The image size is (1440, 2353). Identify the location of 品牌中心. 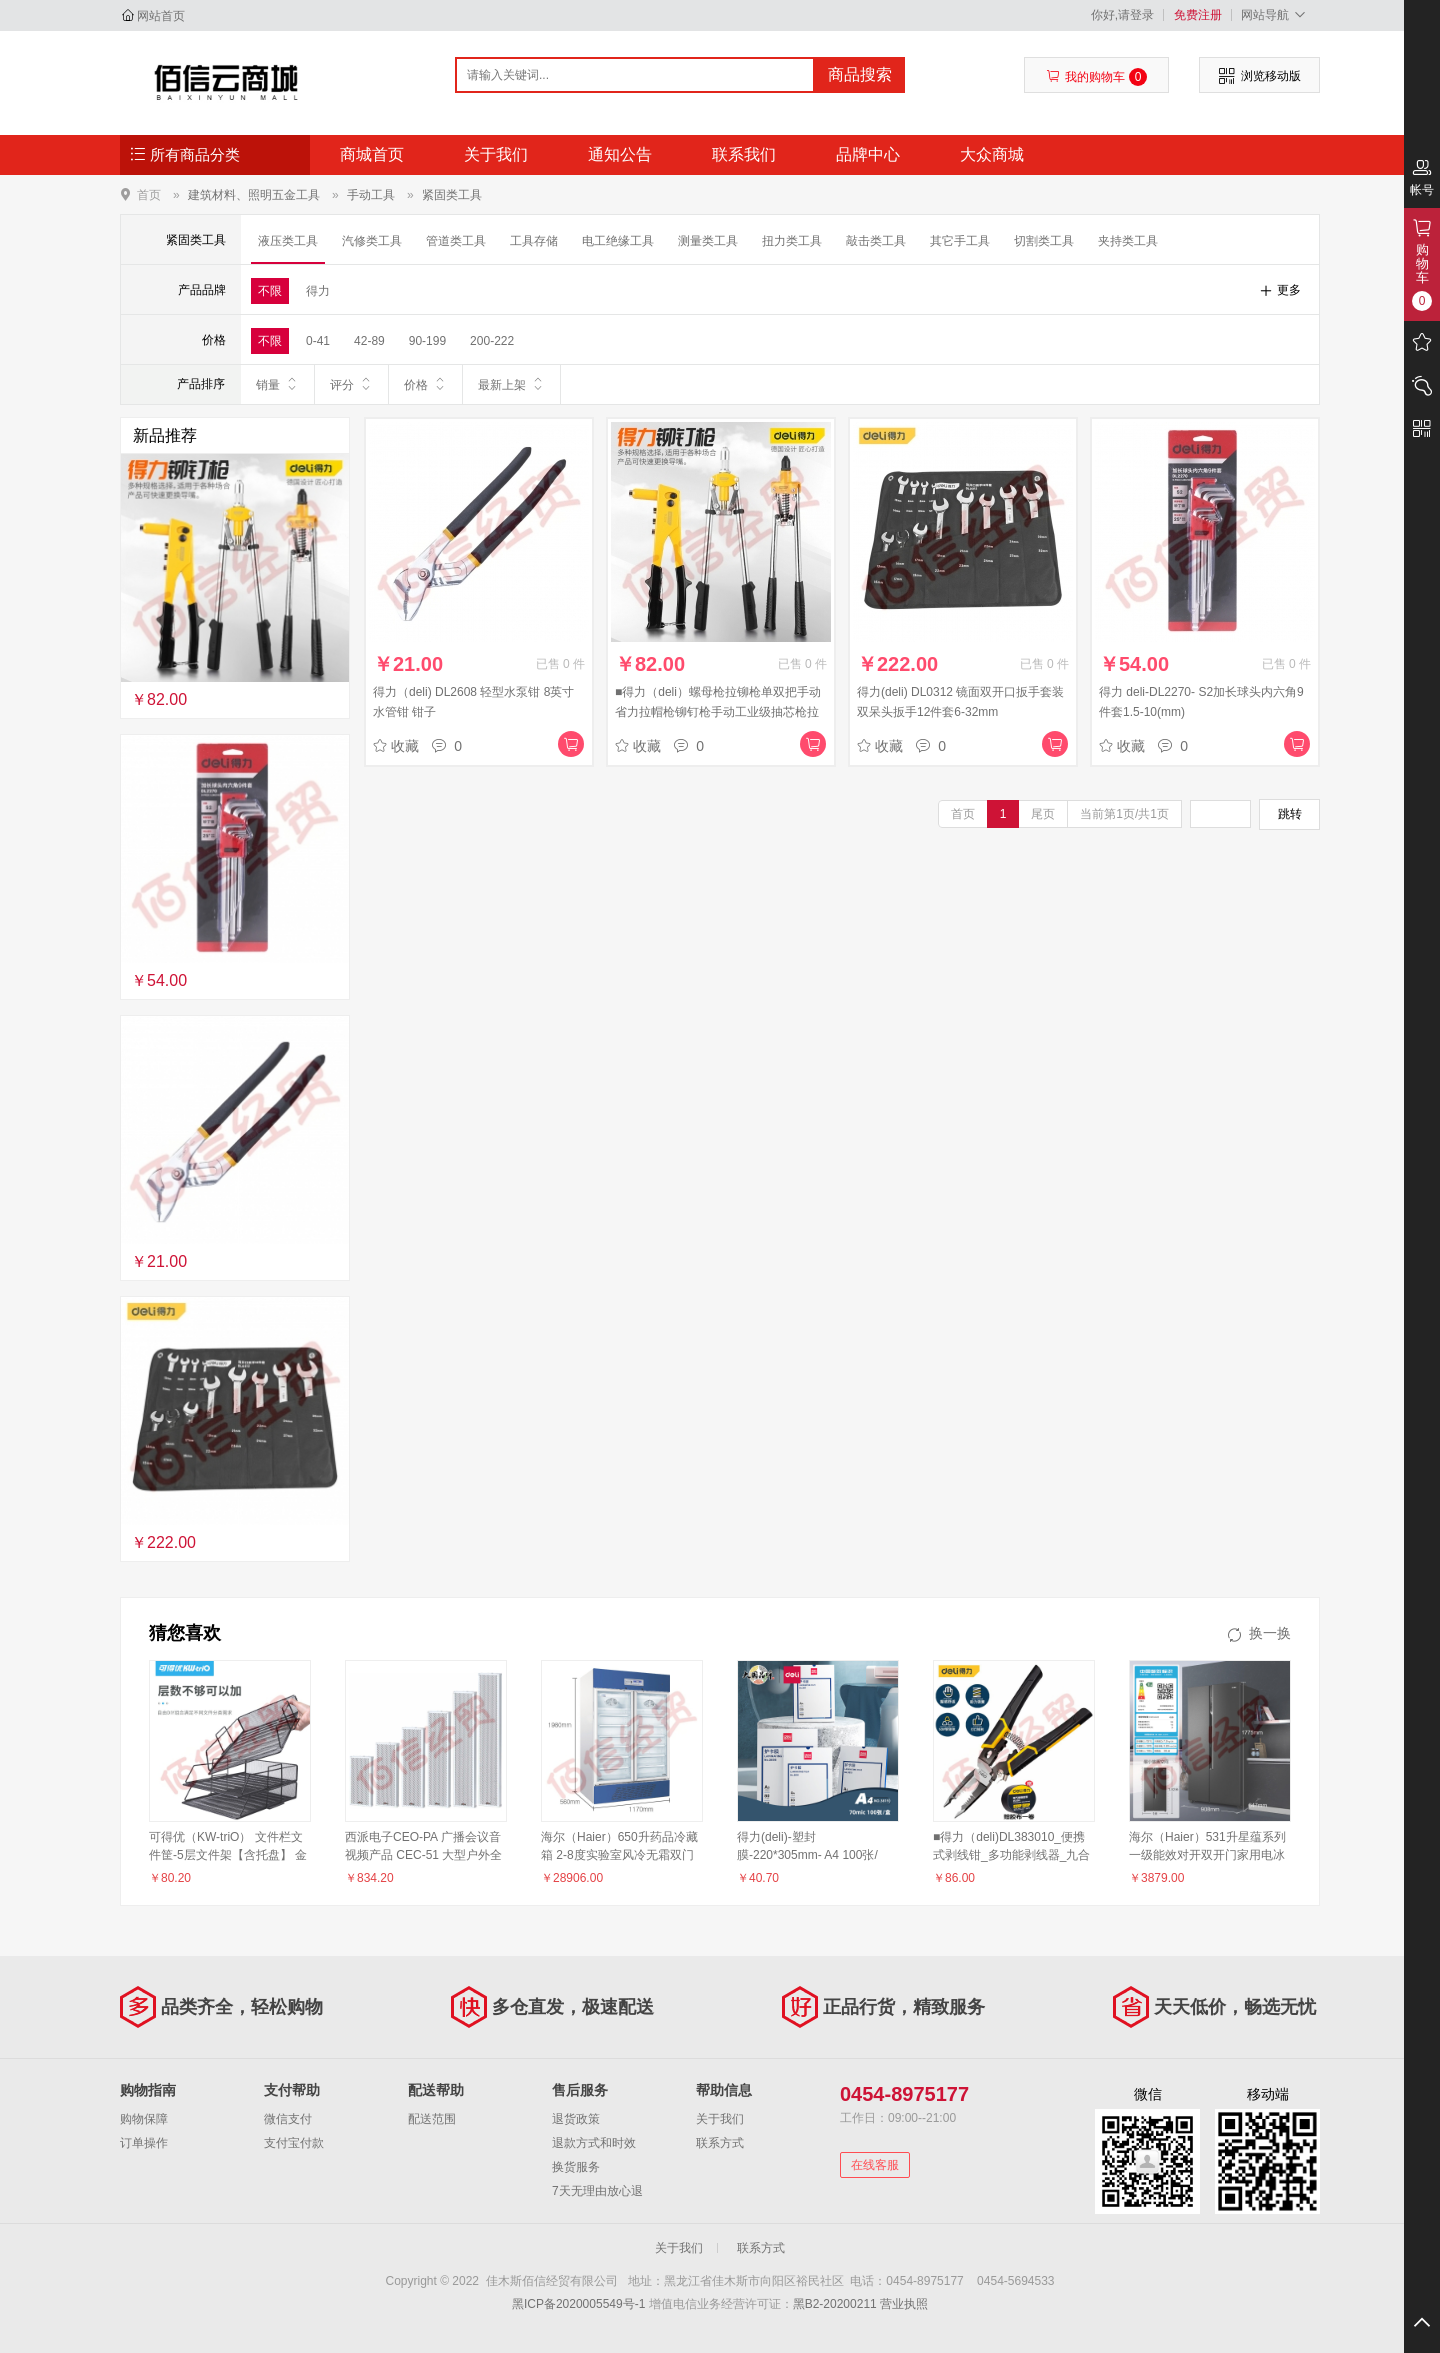
(868, 154).